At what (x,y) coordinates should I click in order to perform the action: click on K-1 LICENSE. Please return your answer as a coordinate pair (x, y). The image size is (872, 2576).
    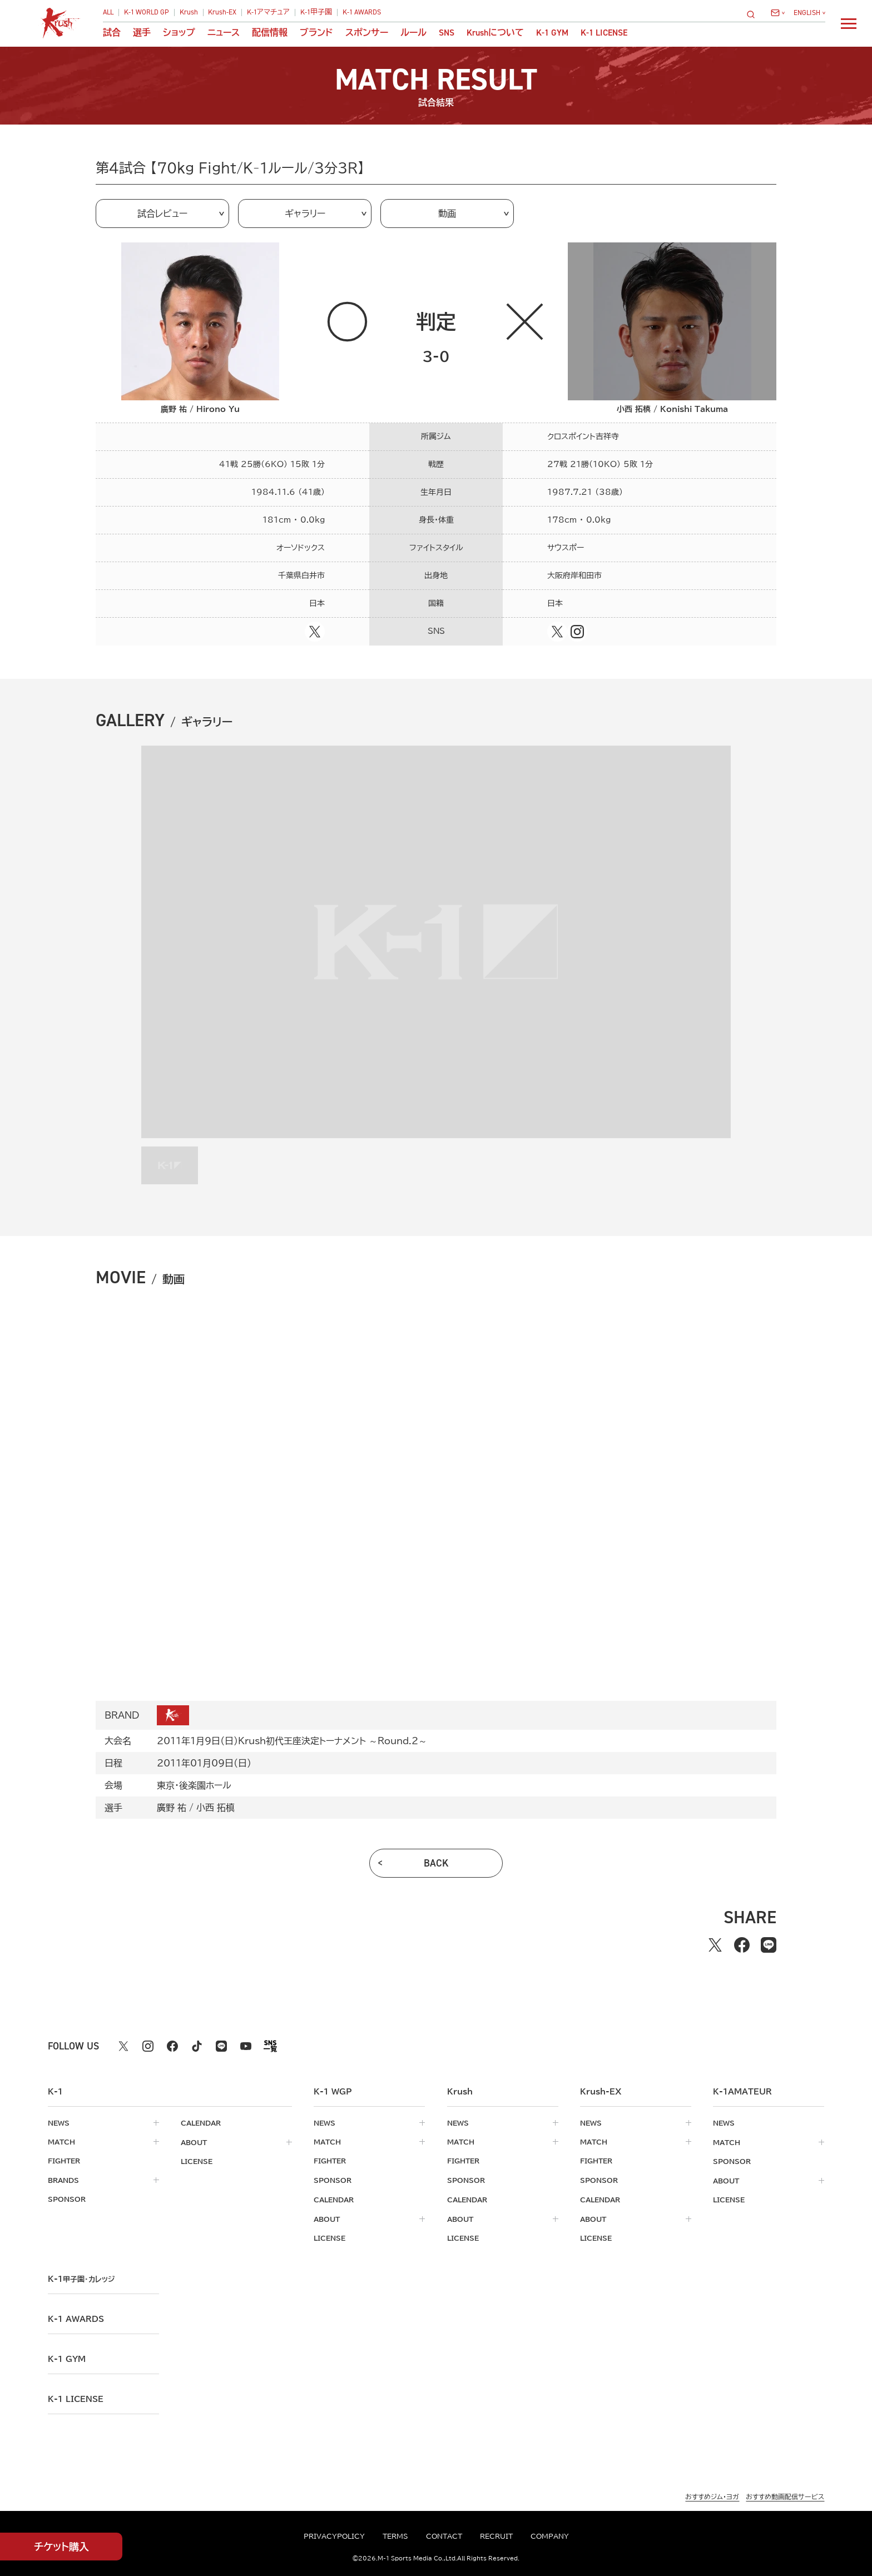
    Looking at the image, I should click on (604, 32).